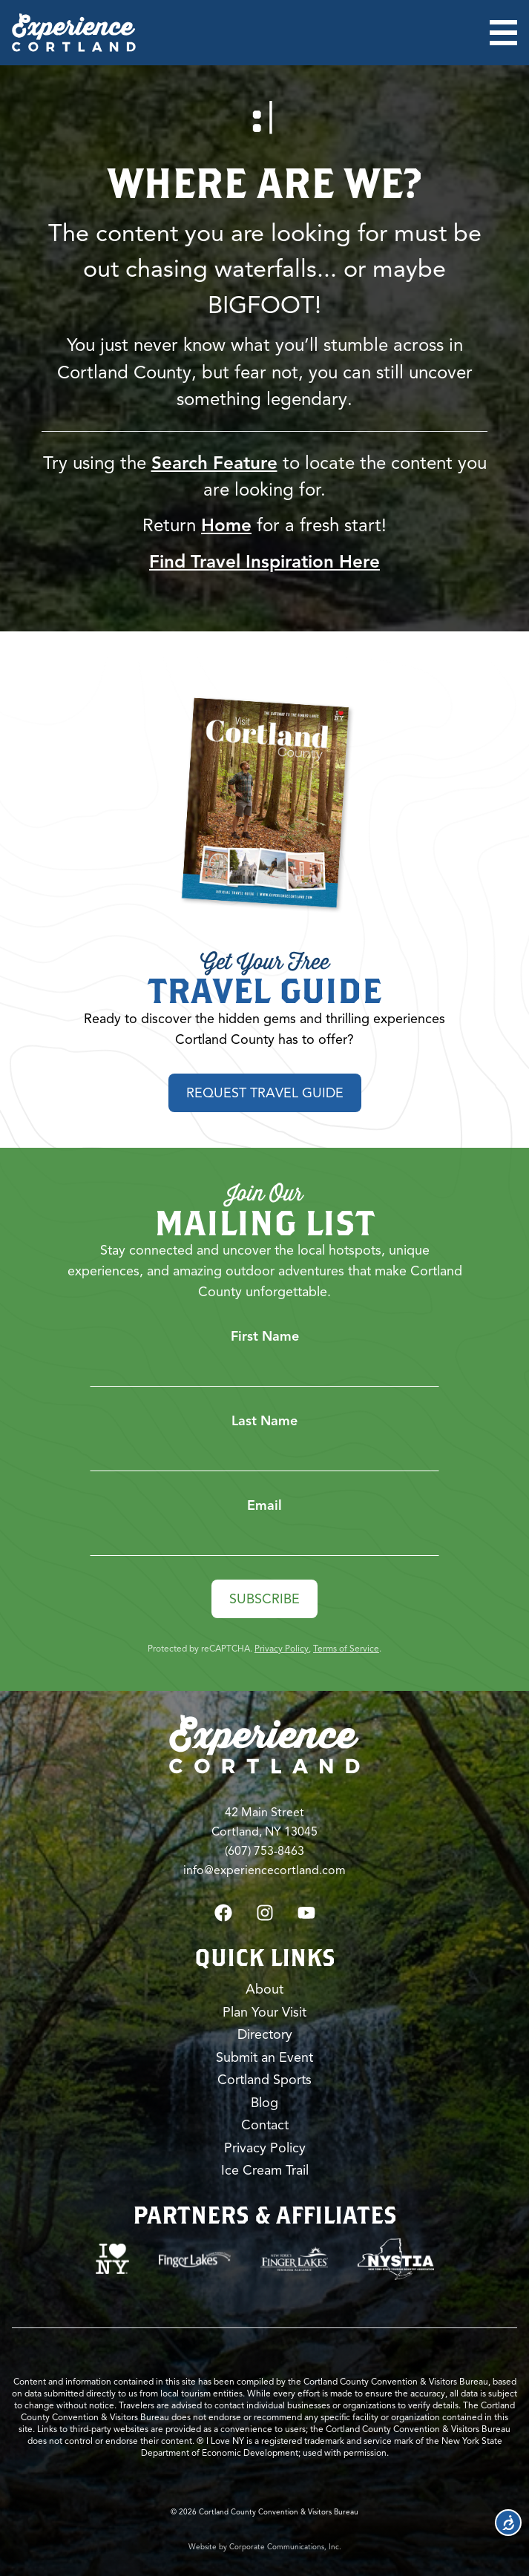 The height and width of the screenshot is (2576, 529). Describe the element at coordinates (264, 1989) in the screenshot. I see `About` at that location.